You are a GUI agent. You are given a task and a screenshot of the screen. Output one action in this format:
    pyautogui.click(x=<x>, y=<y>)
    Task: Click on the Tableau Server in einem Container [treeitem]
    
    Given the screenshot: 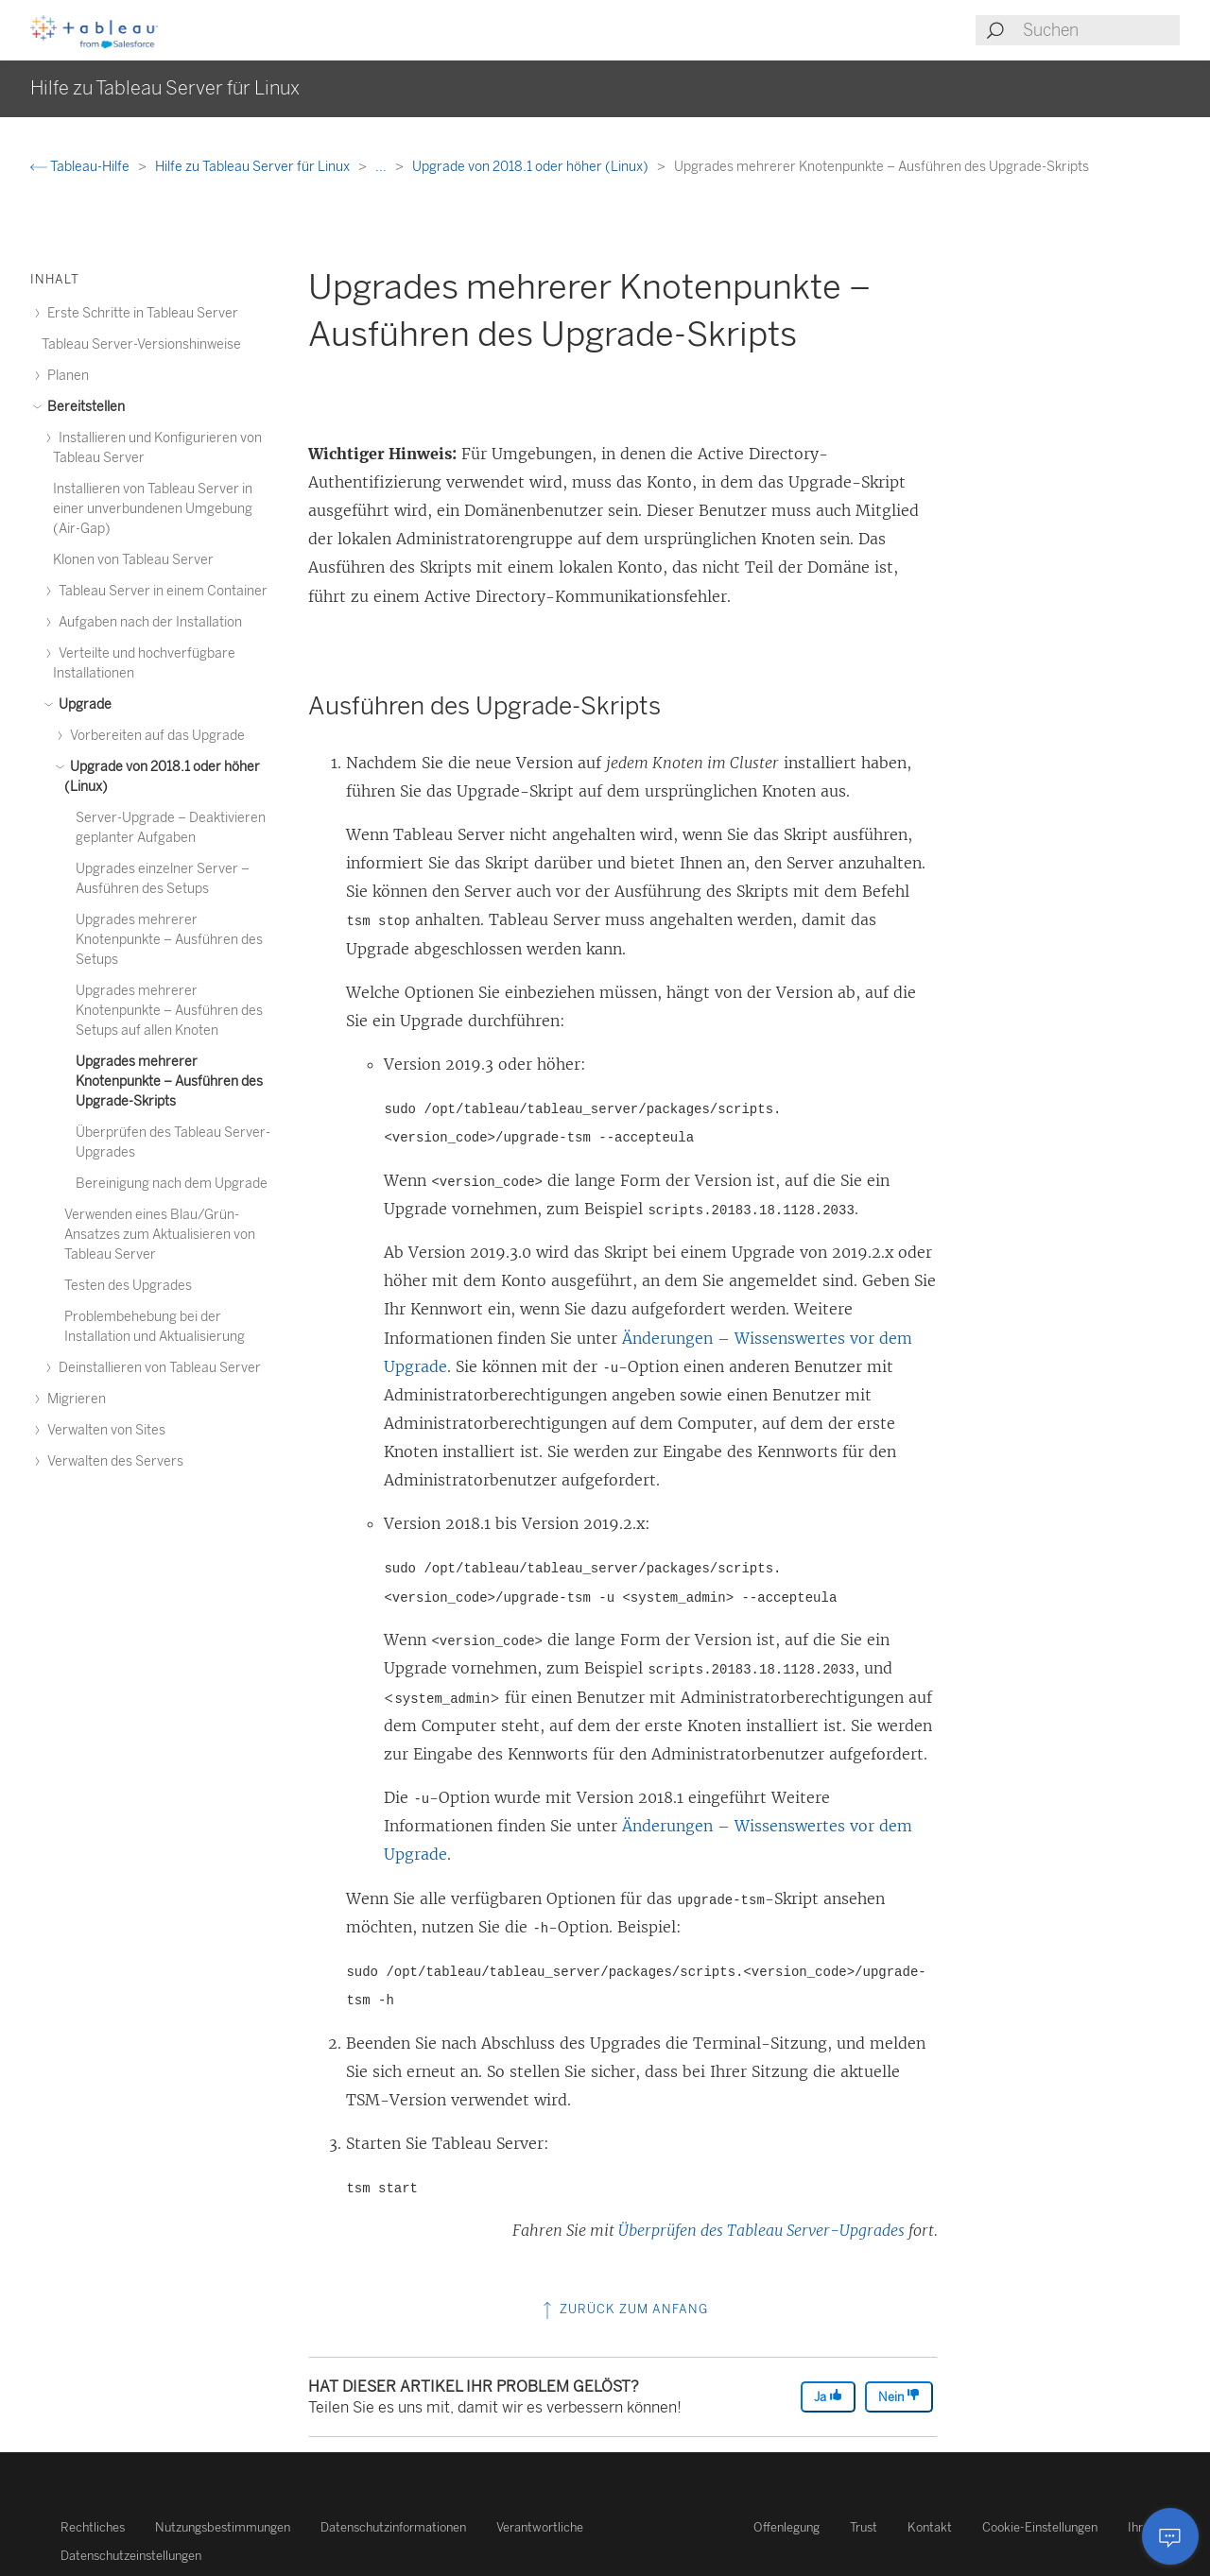 What is the action you would take?
    pyautogui.click(x=160, y=591)
    